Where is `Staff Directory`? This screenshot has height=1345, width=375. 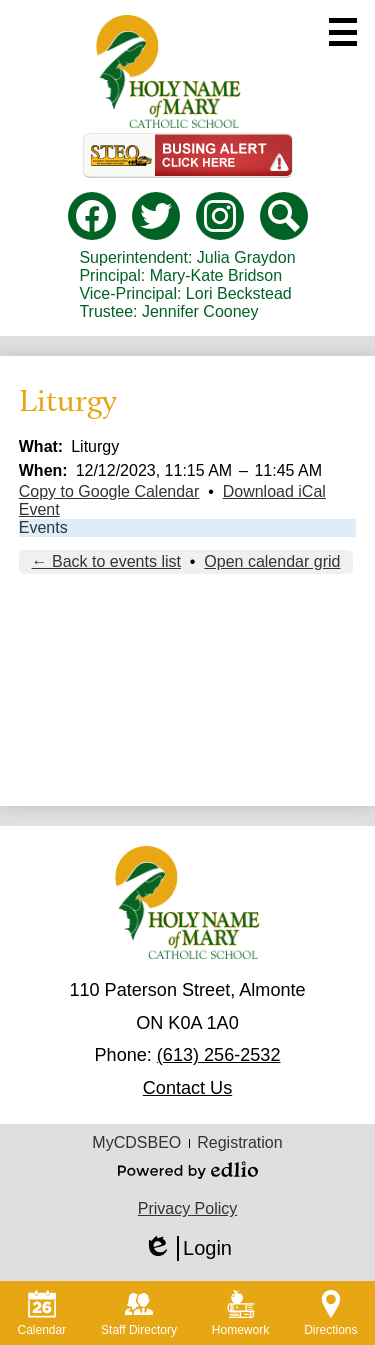
Staff Directory is located at coordinates (139, 1313).